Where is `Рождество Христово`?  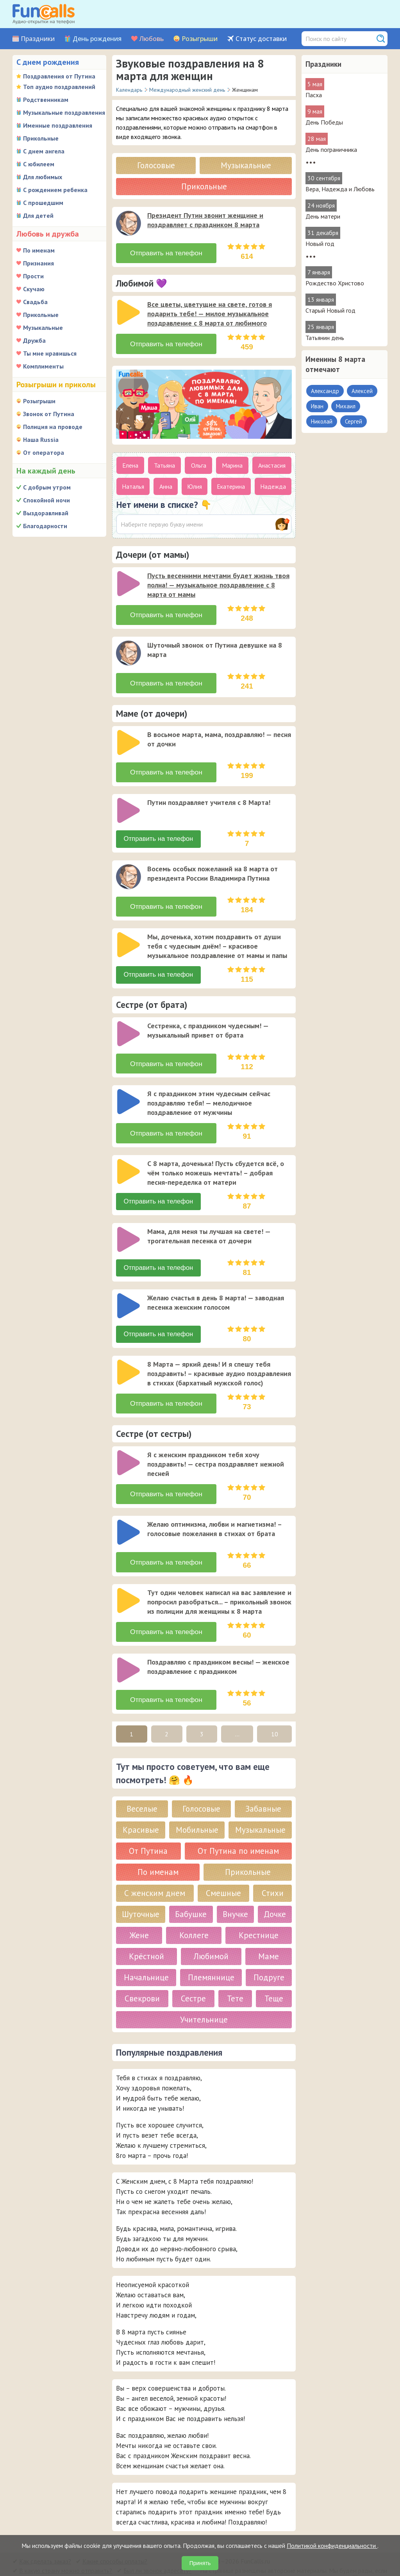 Рождество Христово is located at coordinates (334, 283).